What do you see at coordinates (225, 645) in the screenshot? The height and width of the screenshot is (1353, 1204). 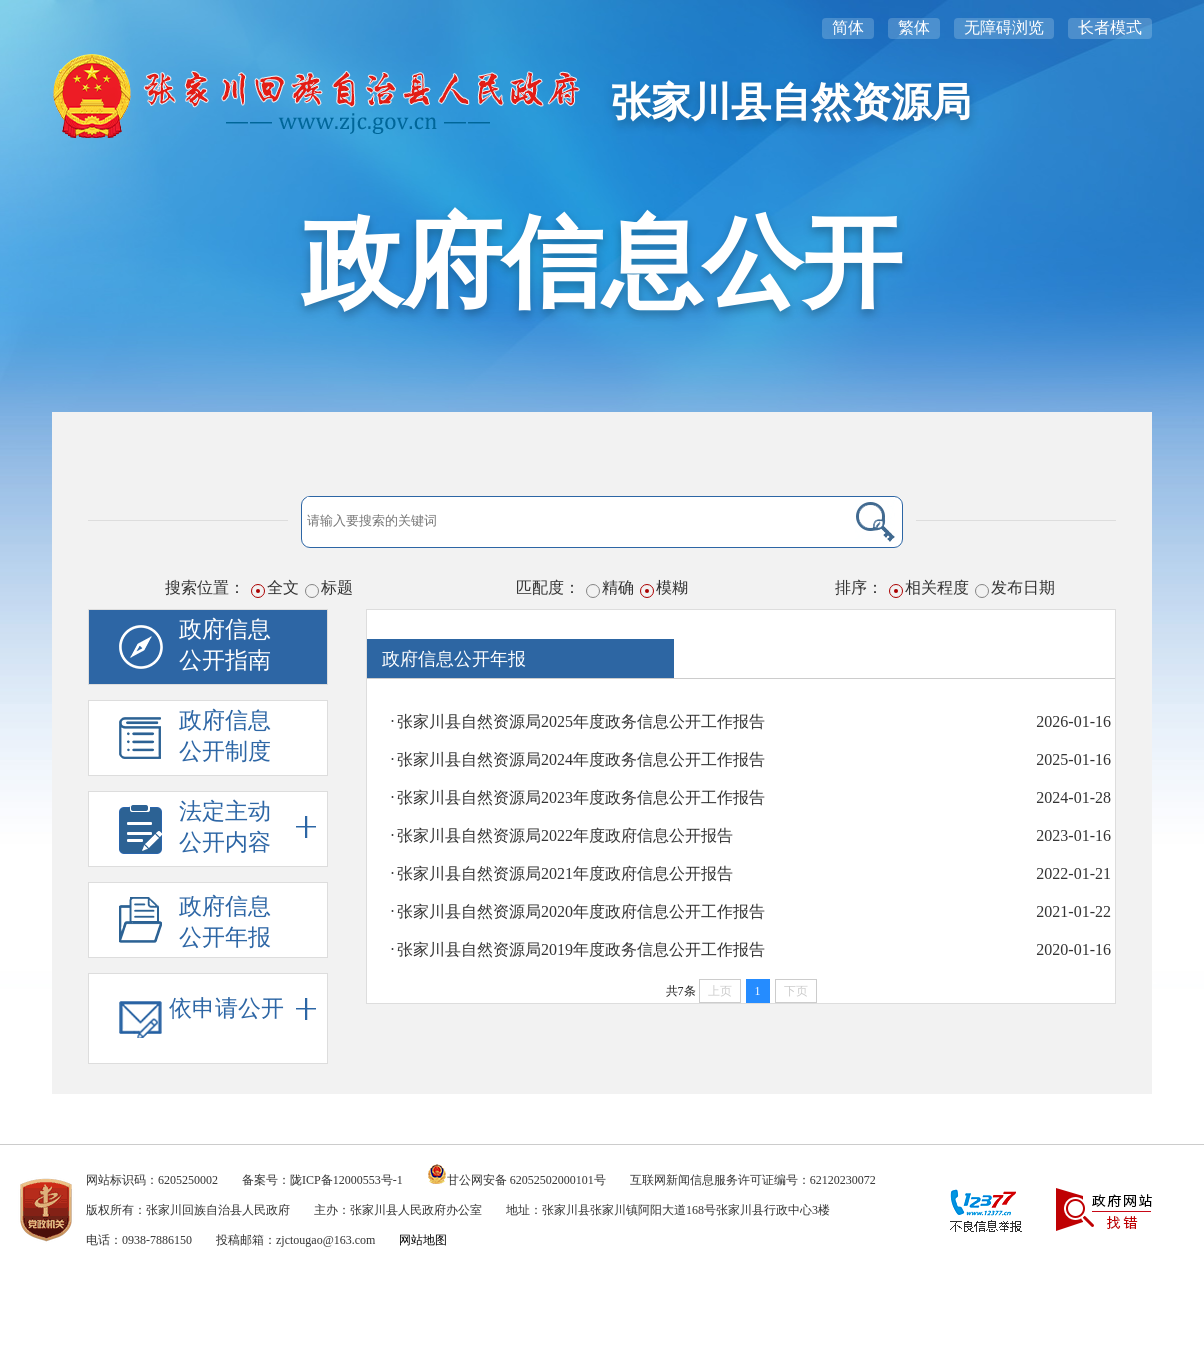 I see `政府信息公开指南` at bounding box center [225, 645].